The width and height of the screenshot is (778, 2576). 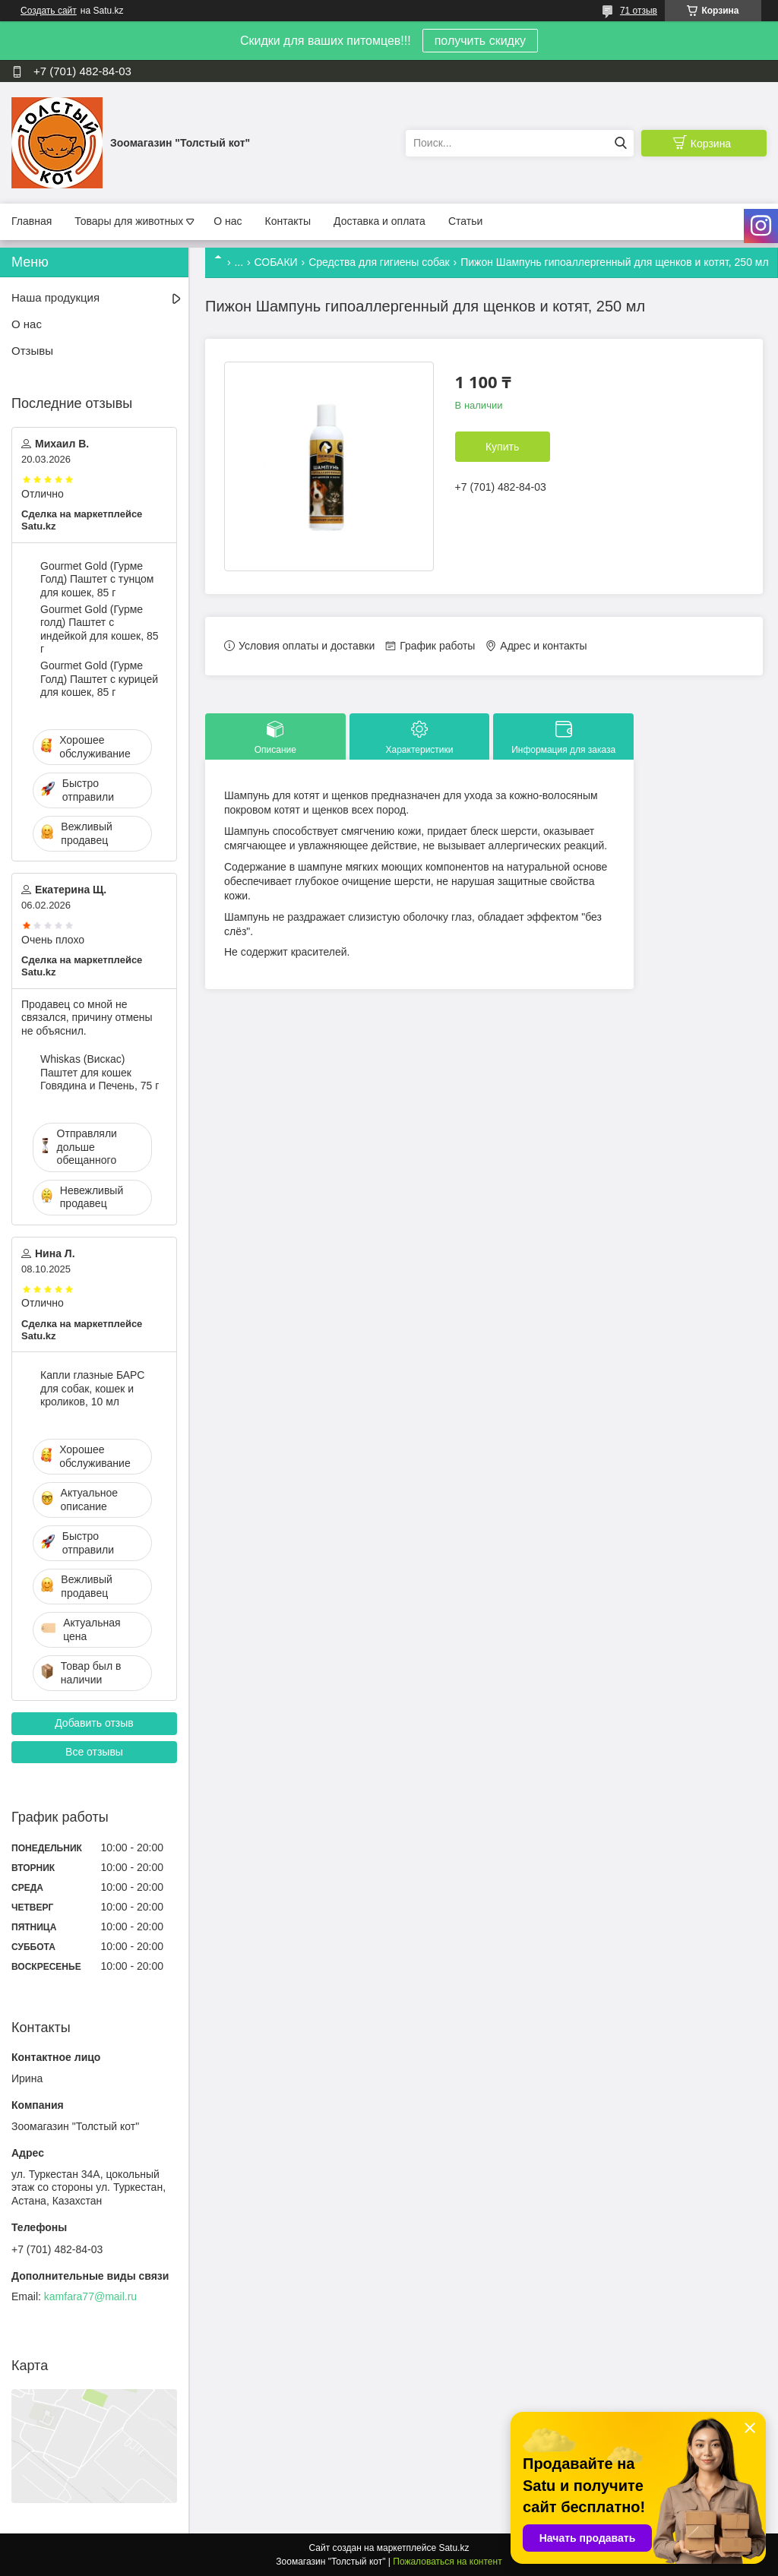 I want to click on Главная, so click(x=31, y=221).